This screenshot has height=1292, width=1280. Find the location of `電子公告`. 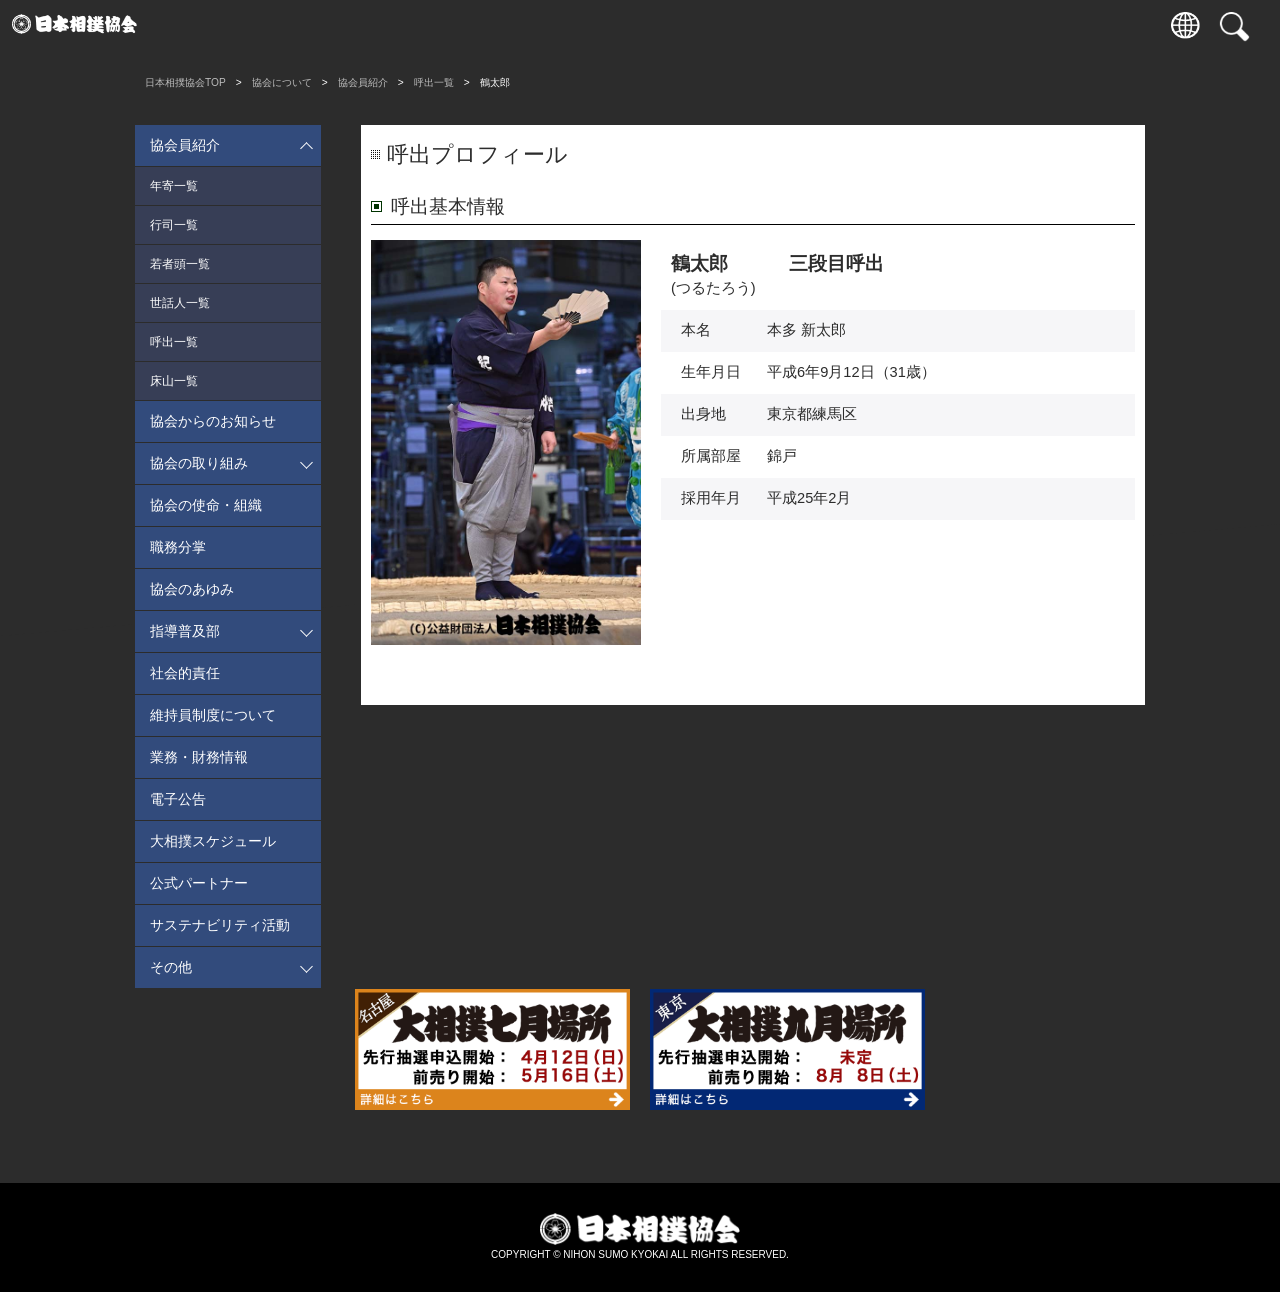

電子公告 is located at coordinates (178, 799).